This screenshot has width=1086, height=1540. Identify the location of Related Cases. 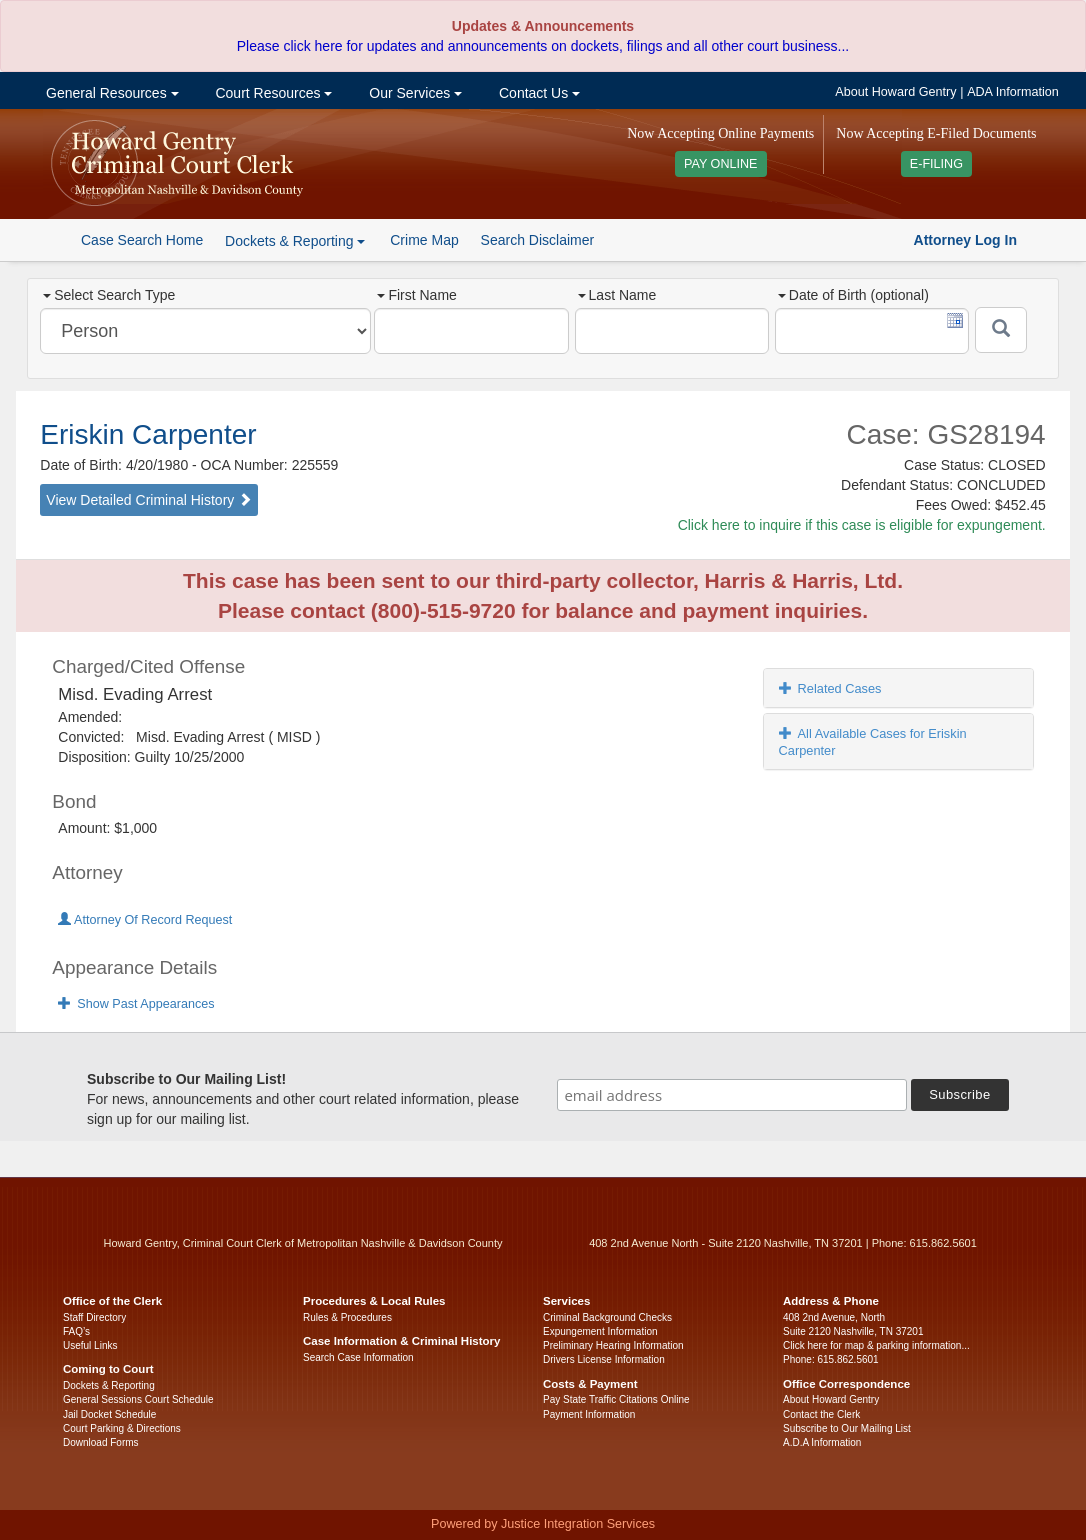
(830, 688).